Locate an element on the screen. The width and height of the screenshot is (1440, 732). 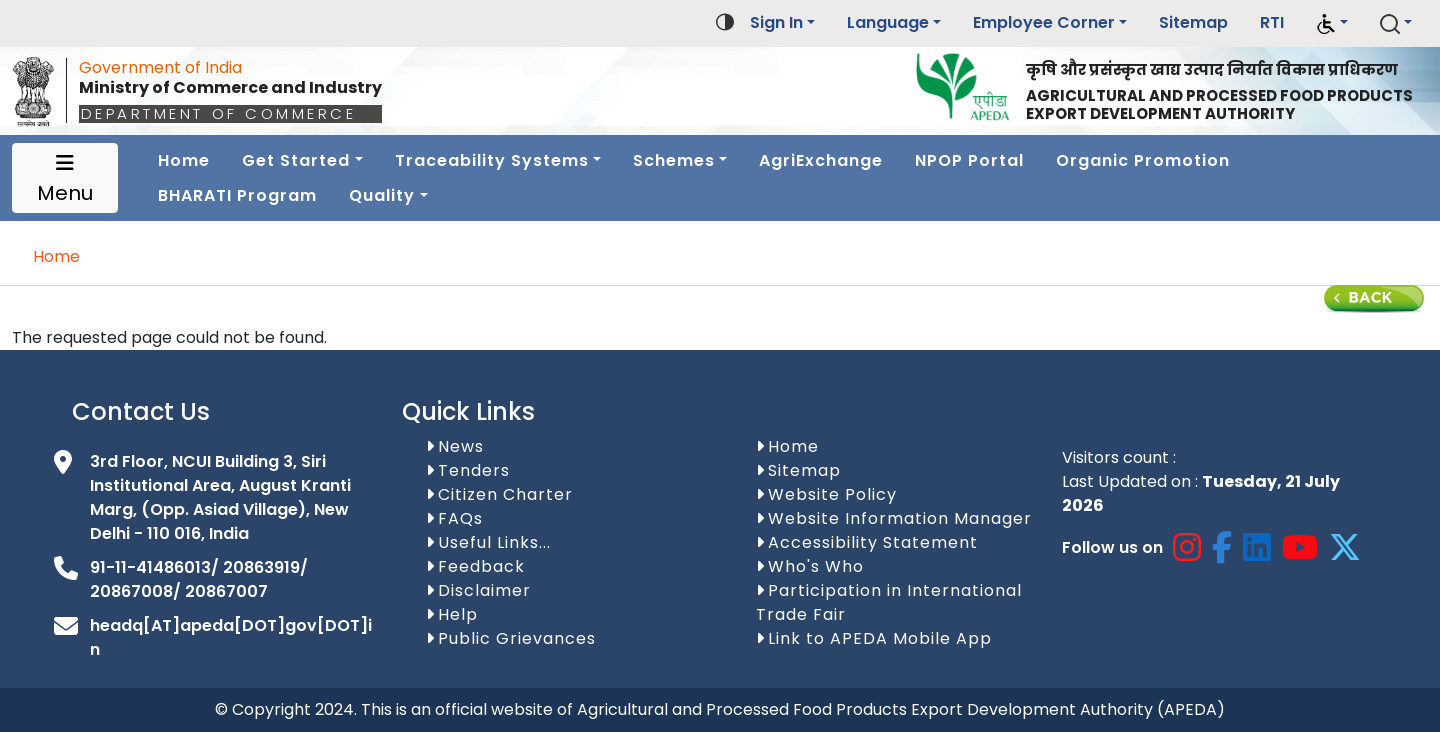
Website Information Manager is located at coordinates (900, 518).